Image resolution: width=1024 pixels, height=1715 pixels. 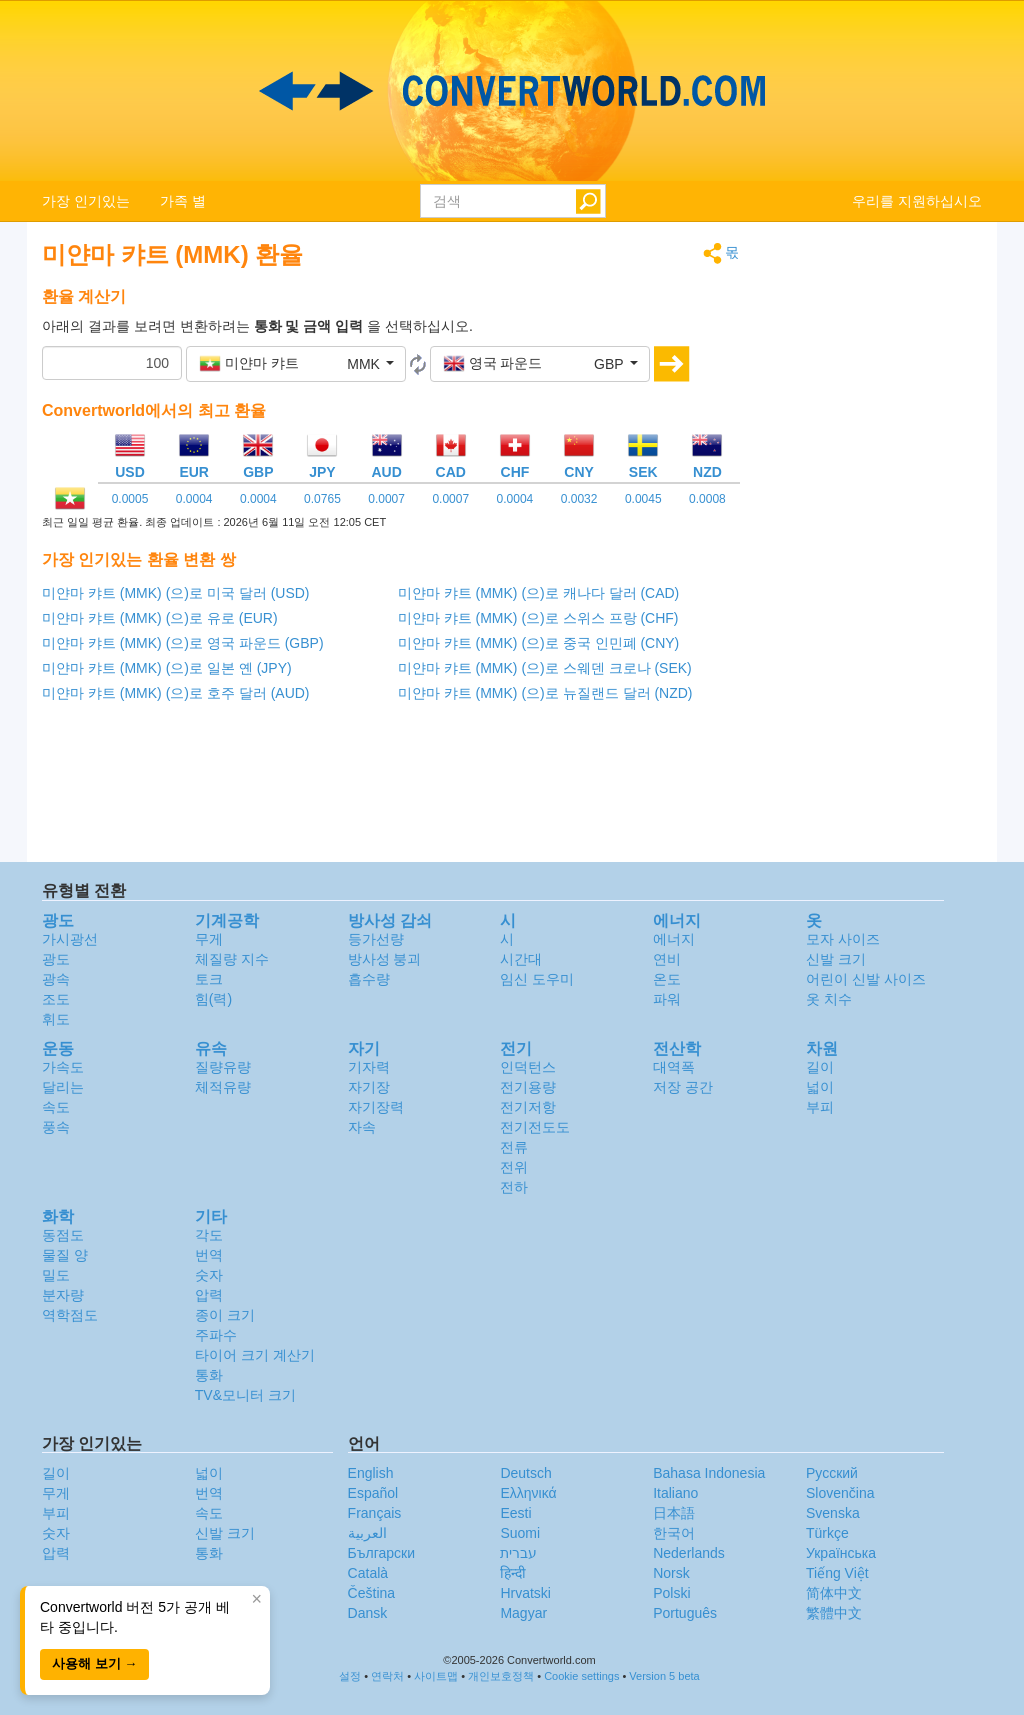 What do you see at coordinates (176, 693) in the screenshot?
I see `미얀마 캬트 (MMK) (으)로 호주 달러 (AUD)` at bounding box center [176, 693].